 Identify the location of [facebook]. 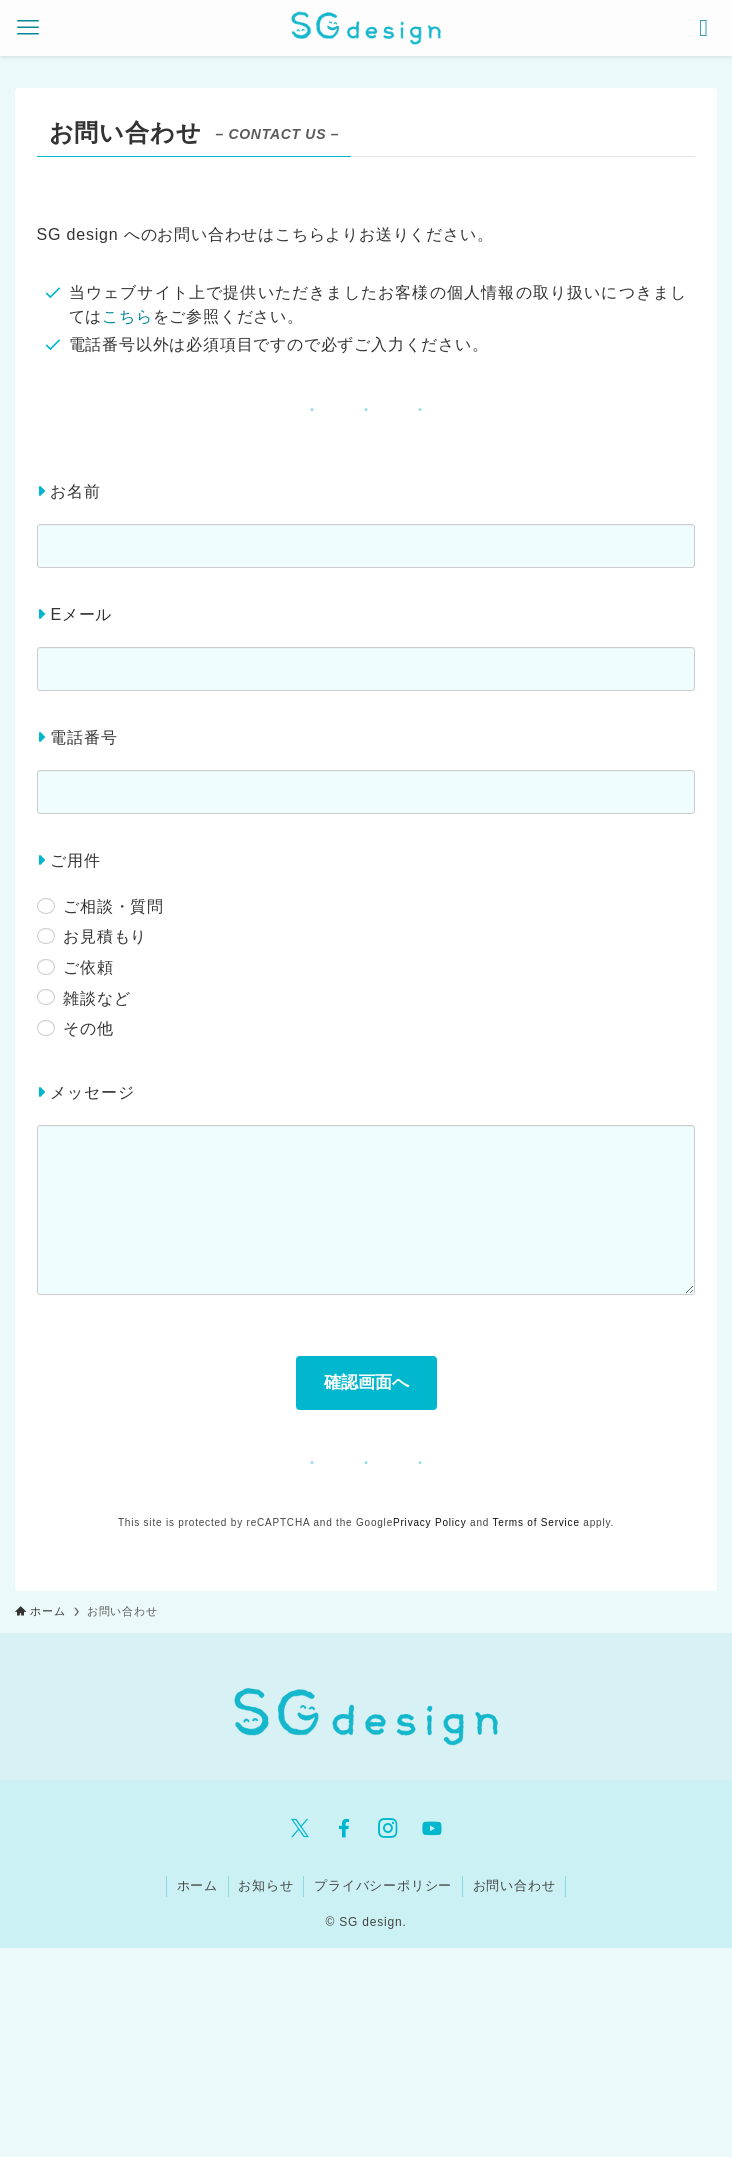
(344, 1828).